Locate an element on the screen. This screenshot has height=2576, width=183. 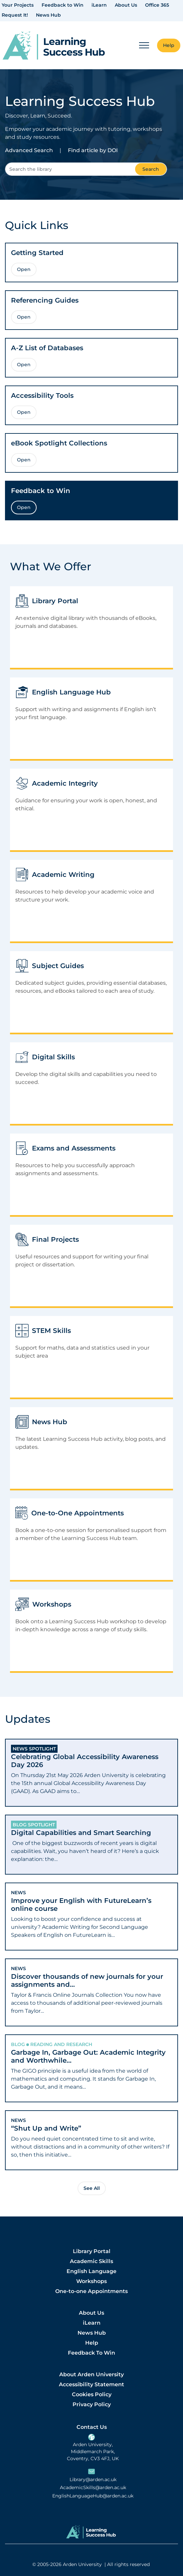
Help [button] is located at coordinates (168, 45).